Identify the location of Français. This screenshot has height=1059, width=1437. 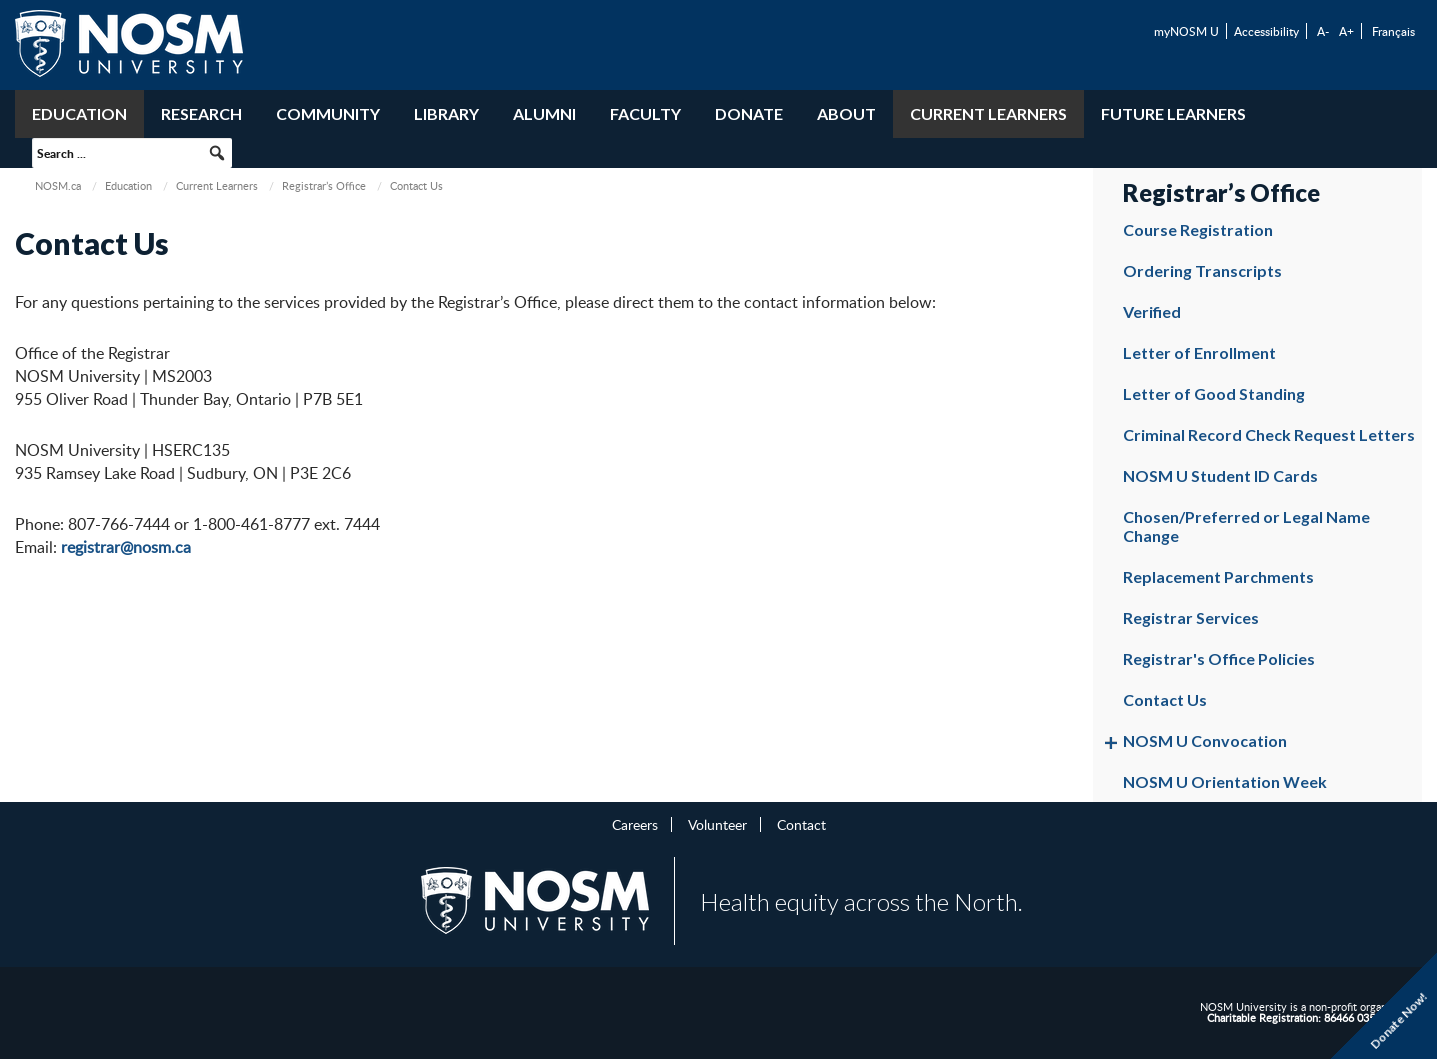
(1393, 31).